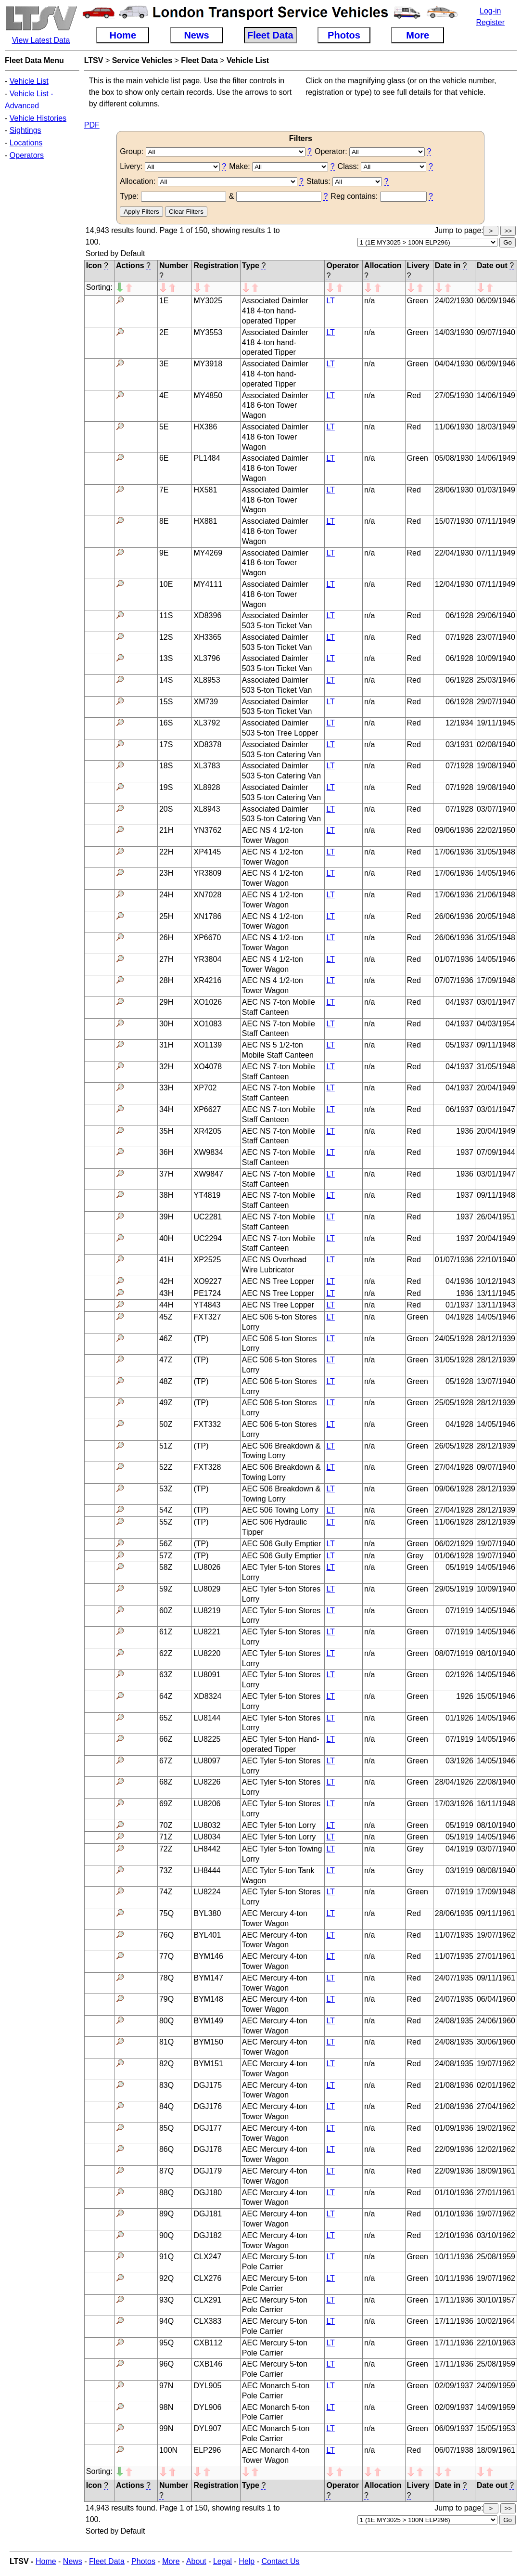 The width and height of the screenshot is (521, 2576). Describe the element at coordinates (207, 1045) in the screenshot. I see `XO1139` at that location.